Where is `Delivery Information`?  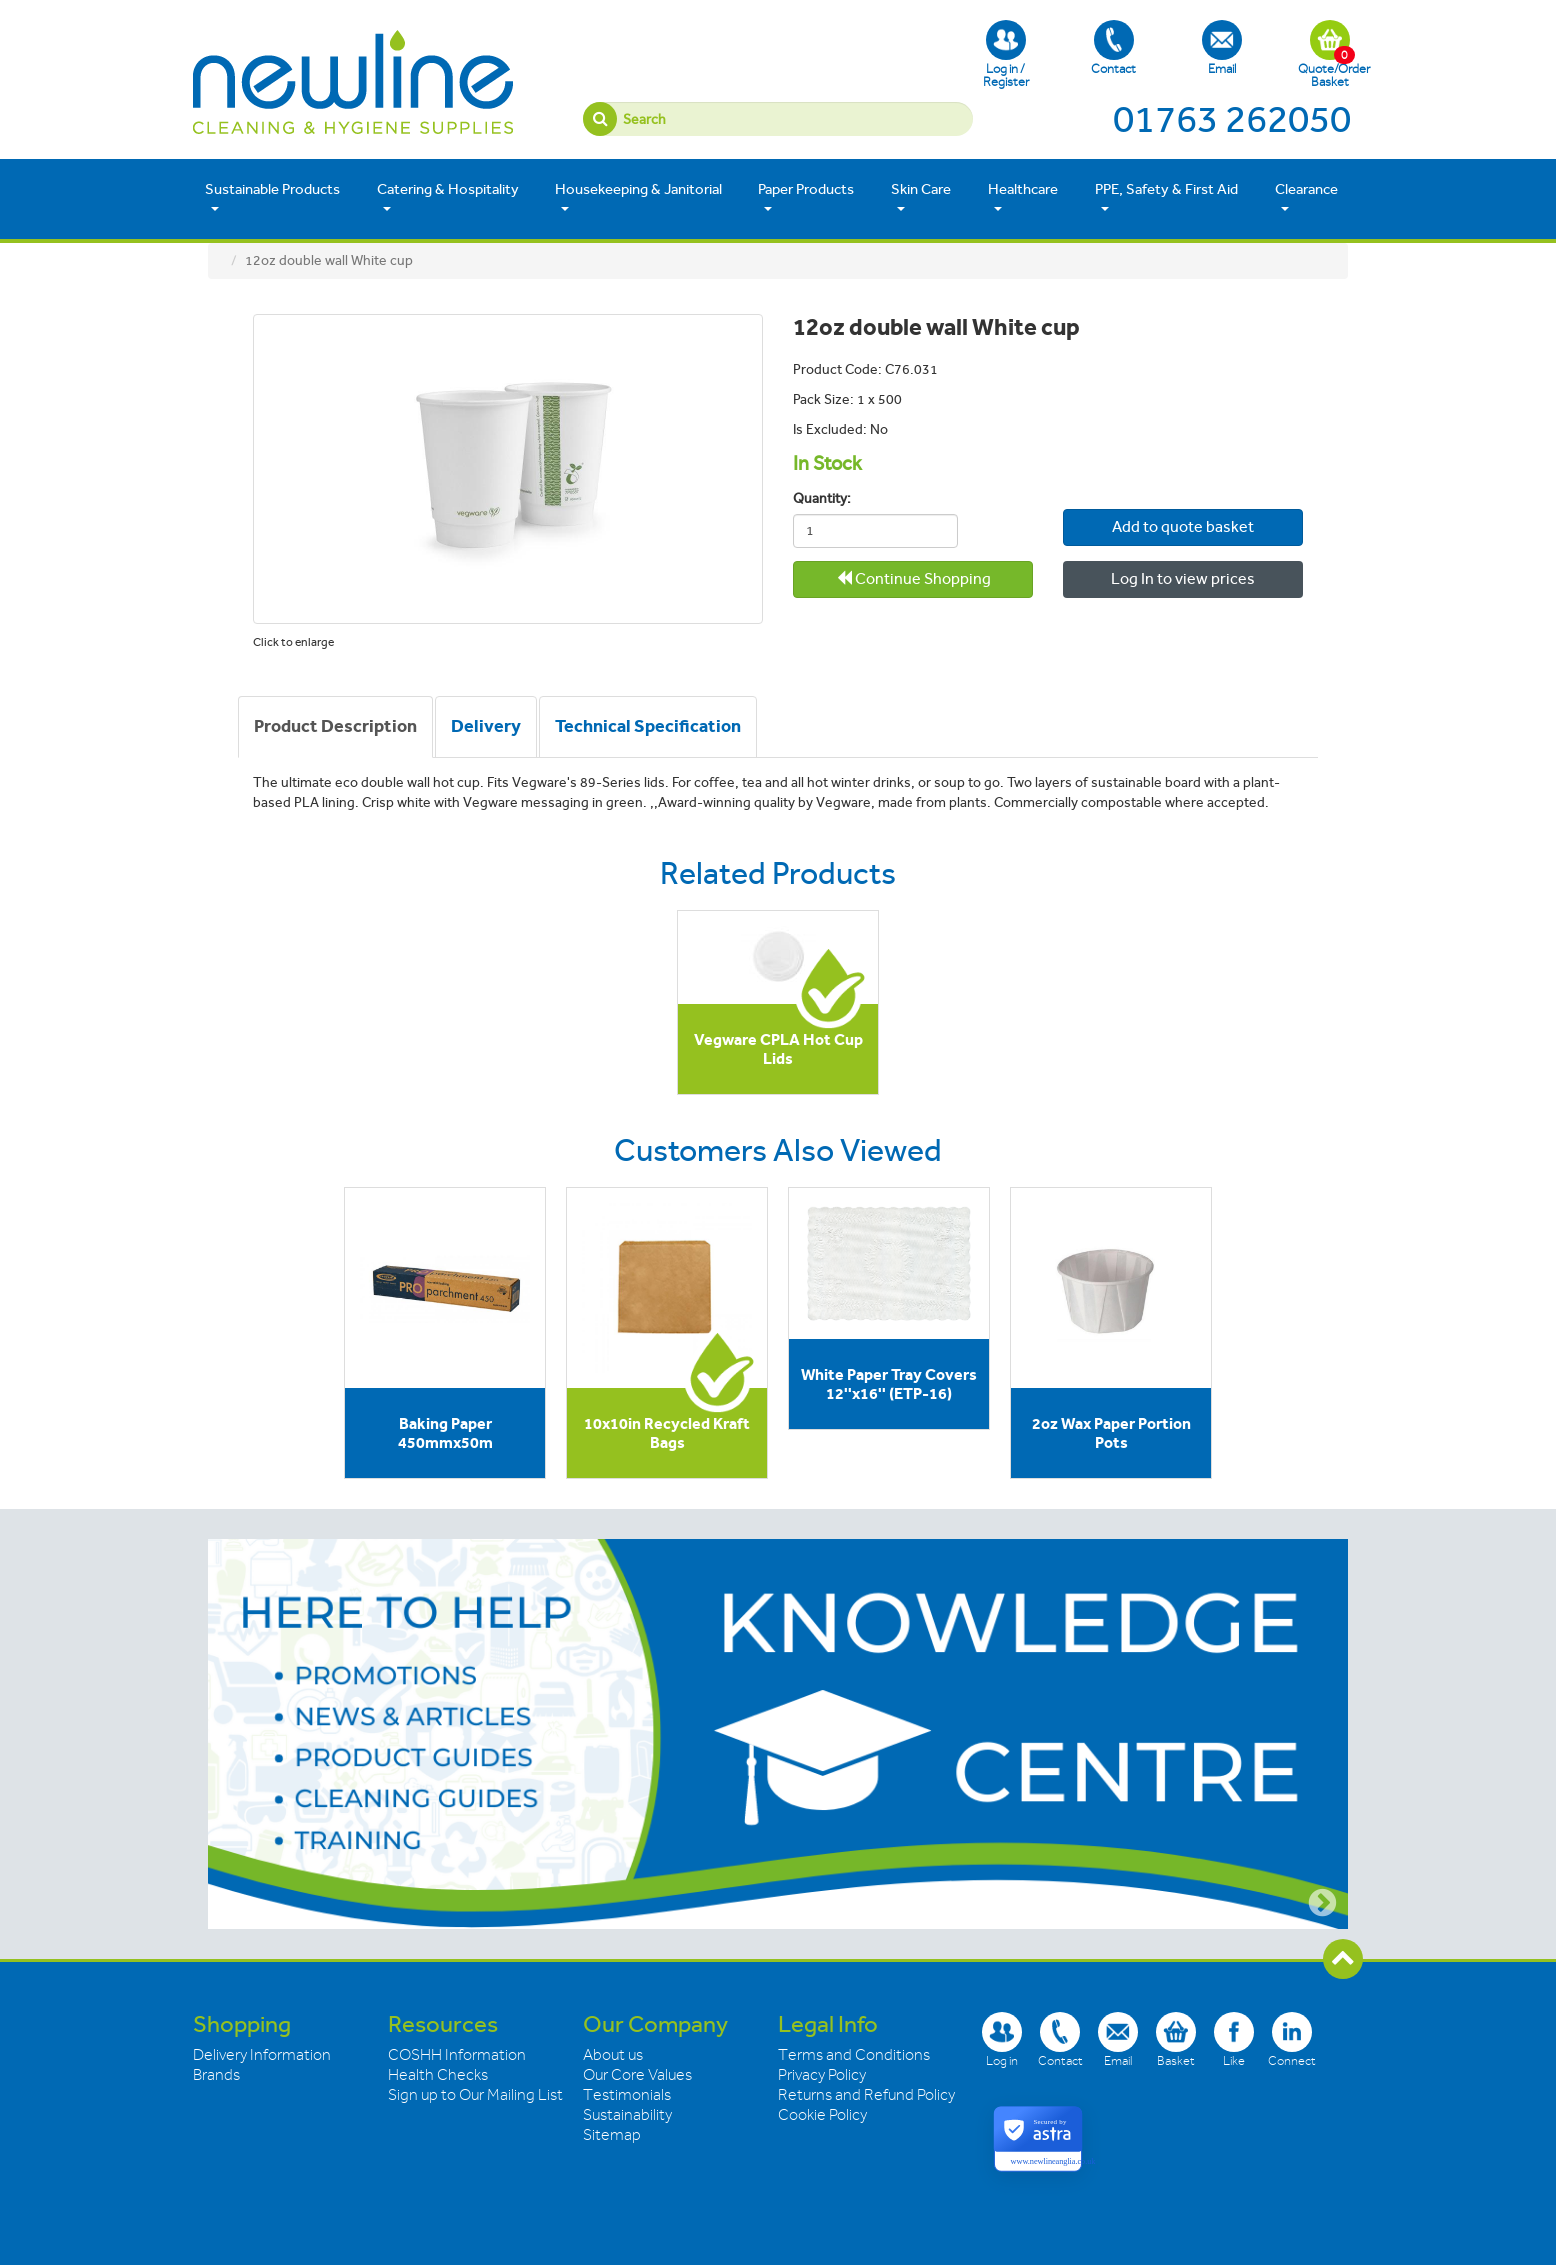
Delivery Information is located at coordinates (262, 2055).